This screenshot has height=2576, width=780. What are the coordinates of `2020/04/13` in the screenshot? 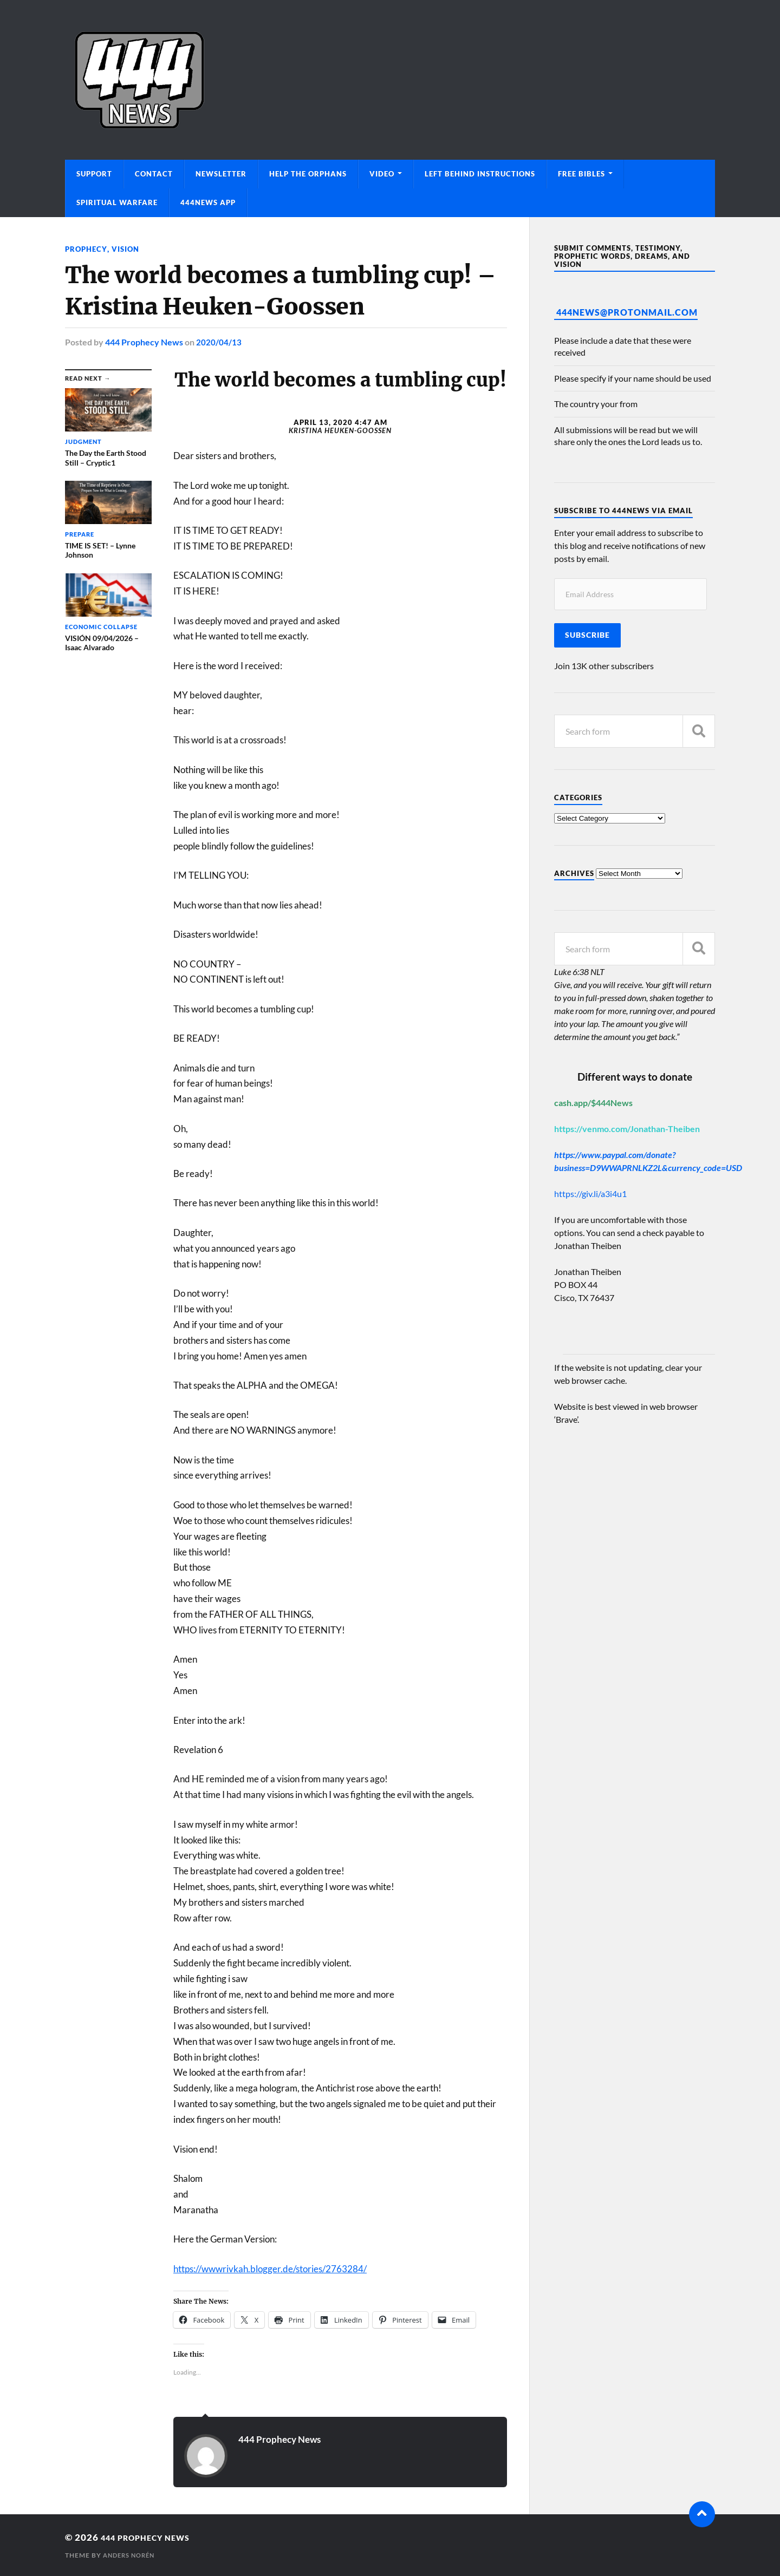 It's located at (219, 342).